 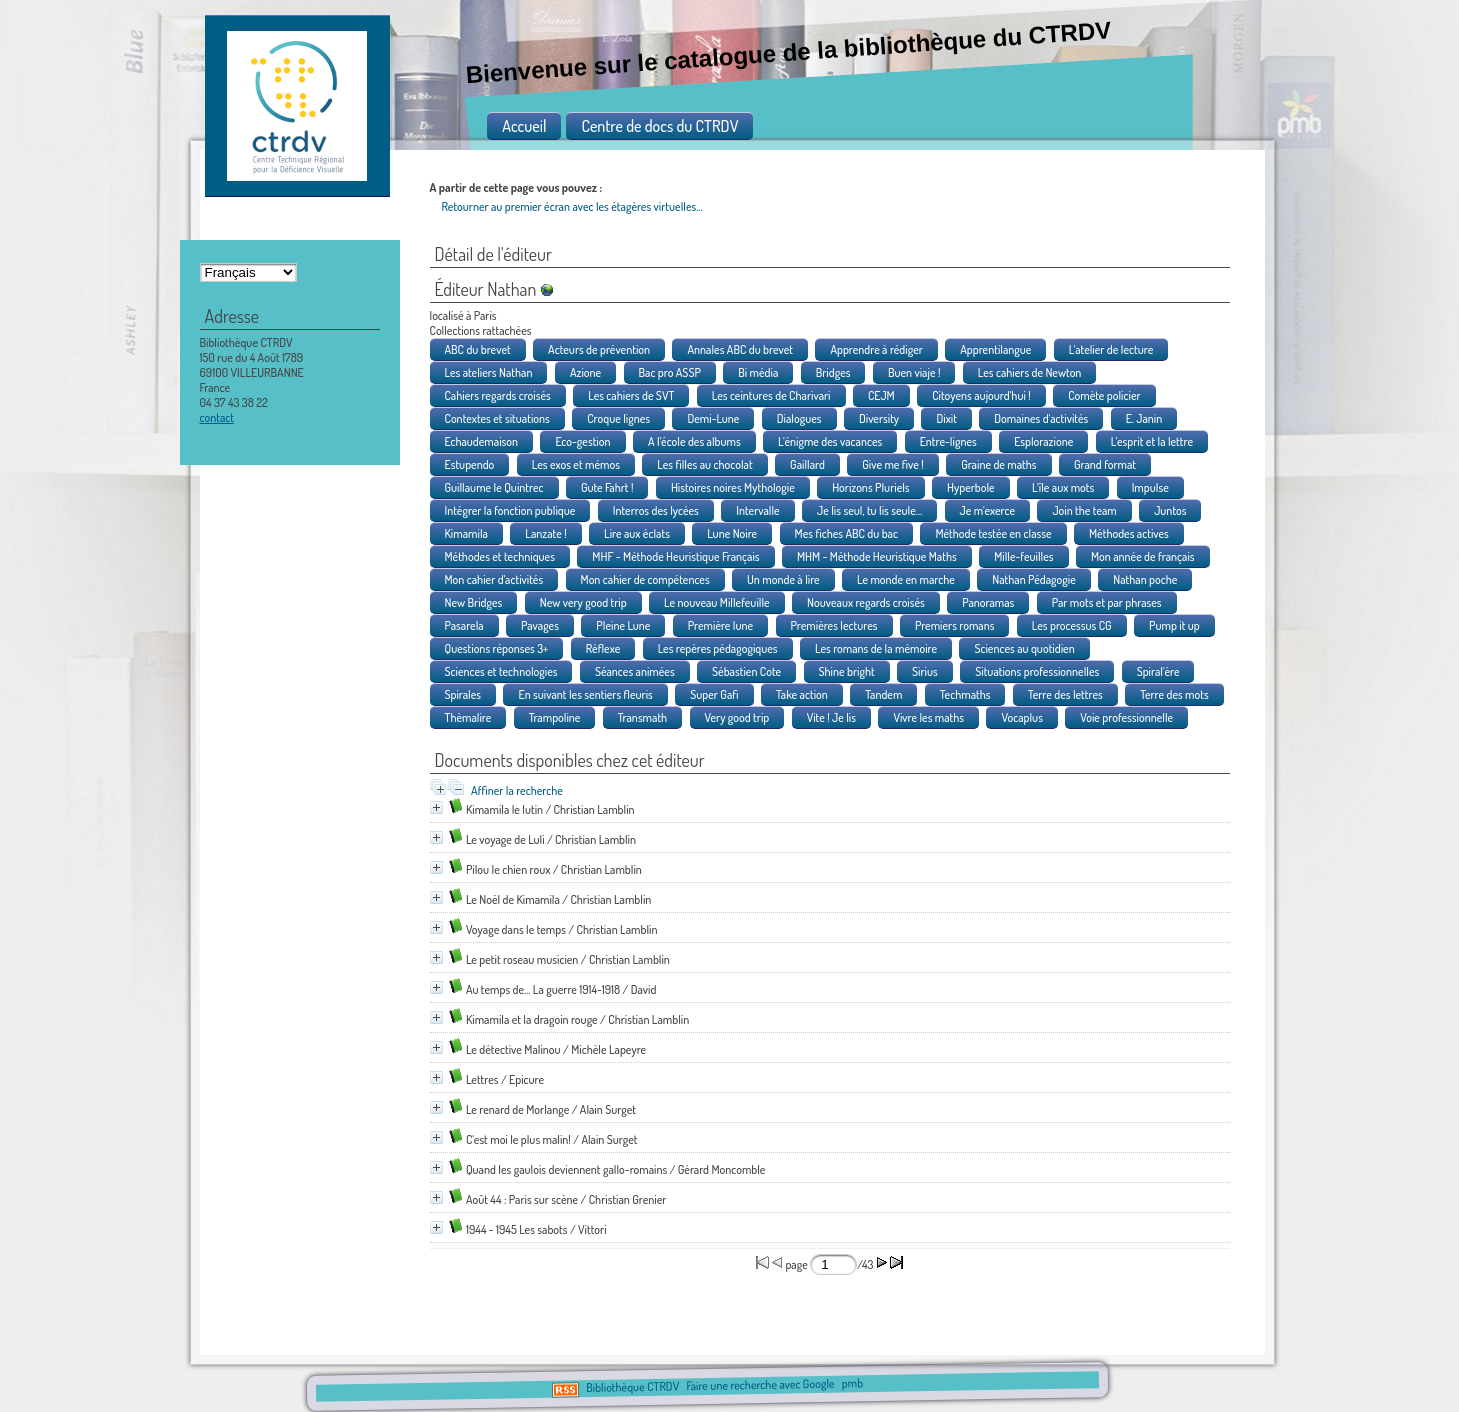 I want to click on Voie professionnelle, so click(x=1126, y=717).